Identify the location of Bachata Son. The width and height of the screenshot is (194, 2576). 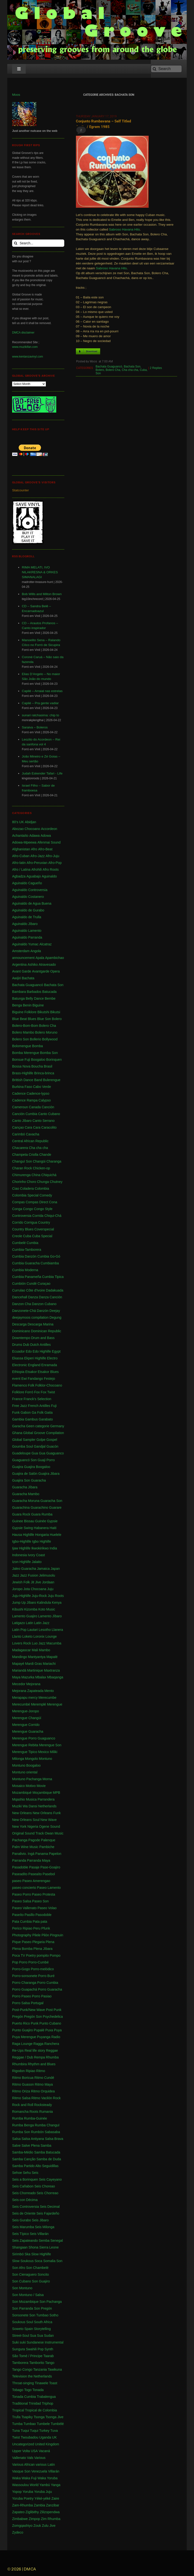
(132, 366).